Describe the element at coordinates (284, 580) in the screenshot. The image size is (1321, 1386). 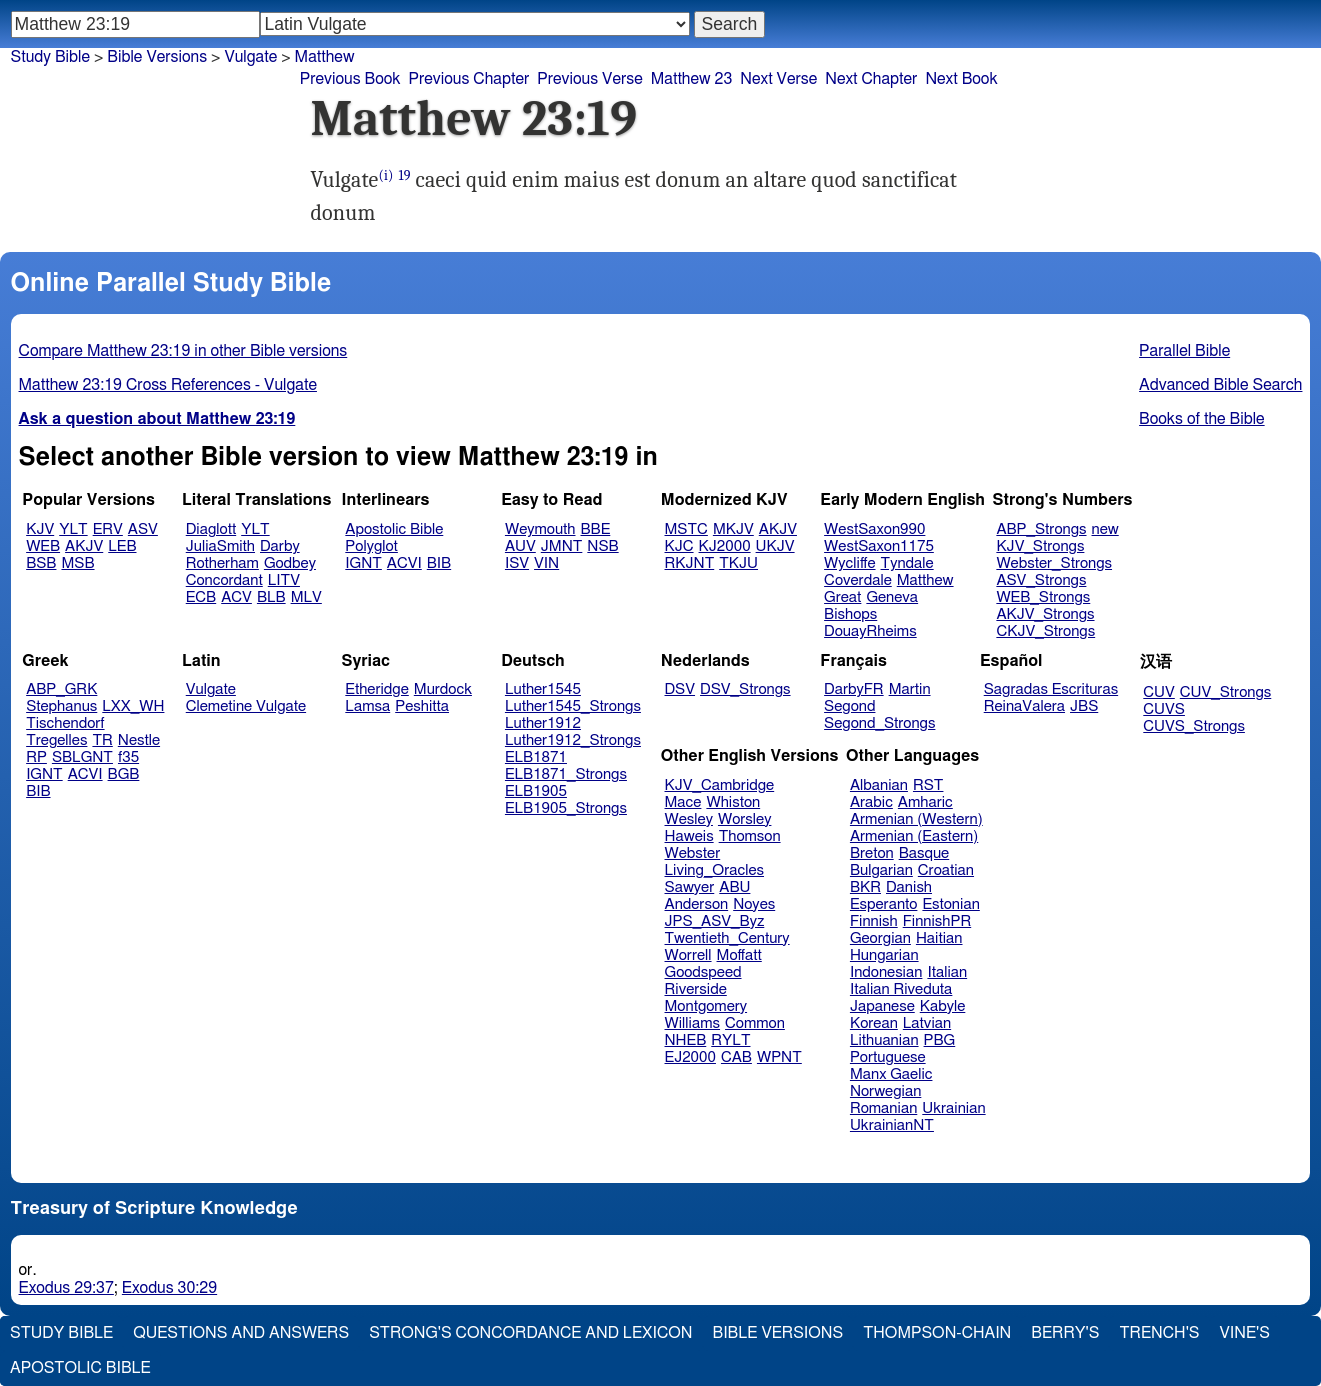
I see `LITV` at that location.